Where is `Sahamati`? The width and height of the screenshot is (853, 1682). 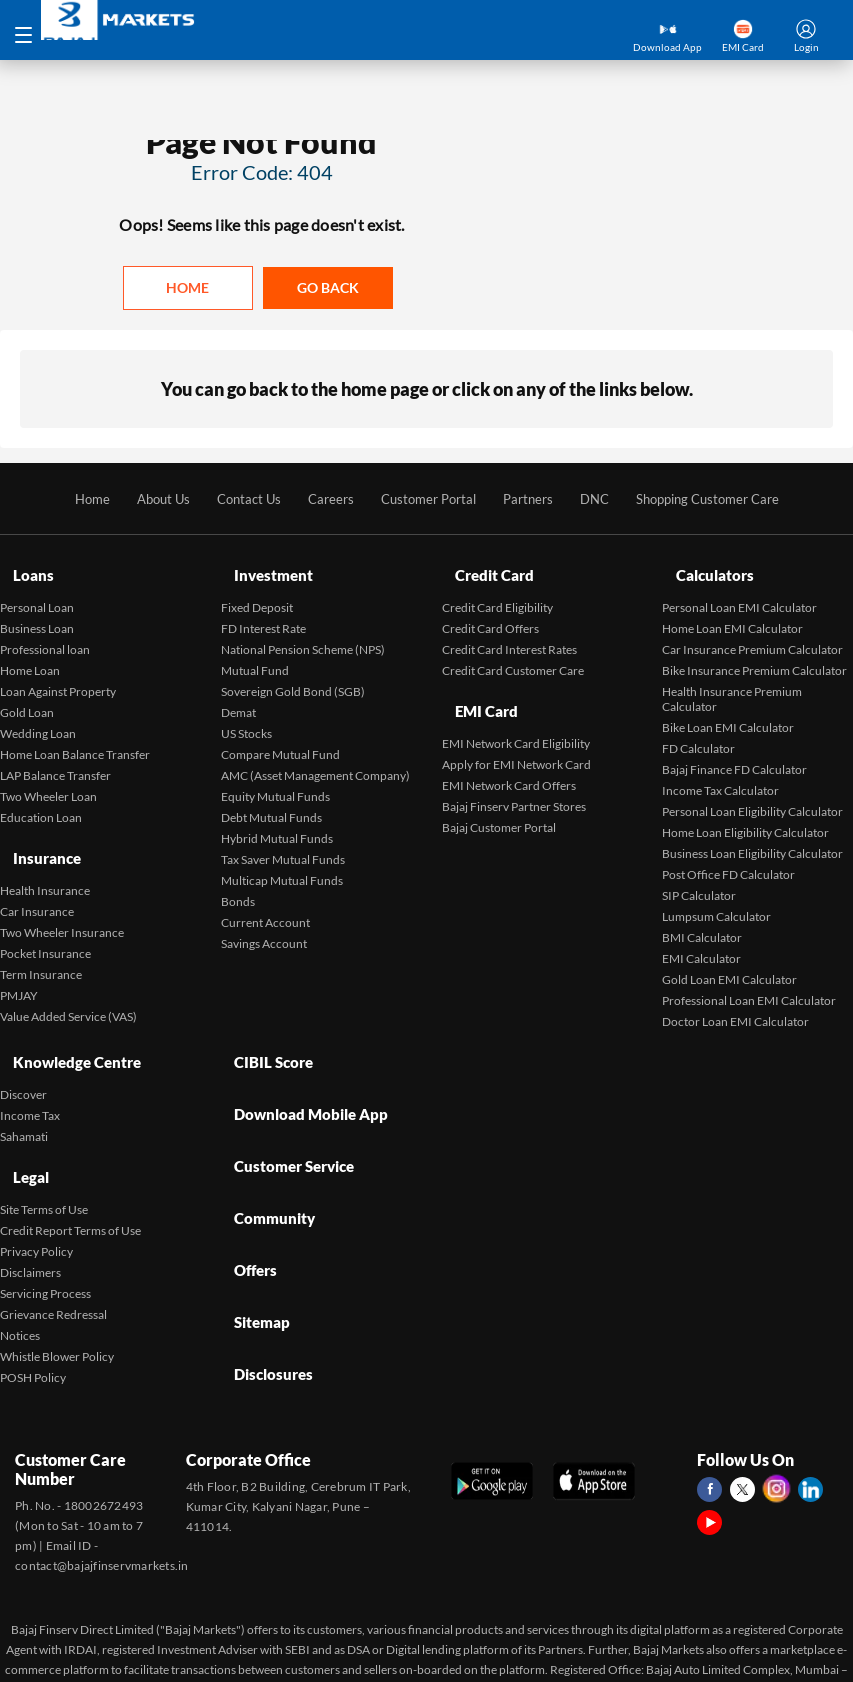 Sahamati is located at coordinates (24, 1102).